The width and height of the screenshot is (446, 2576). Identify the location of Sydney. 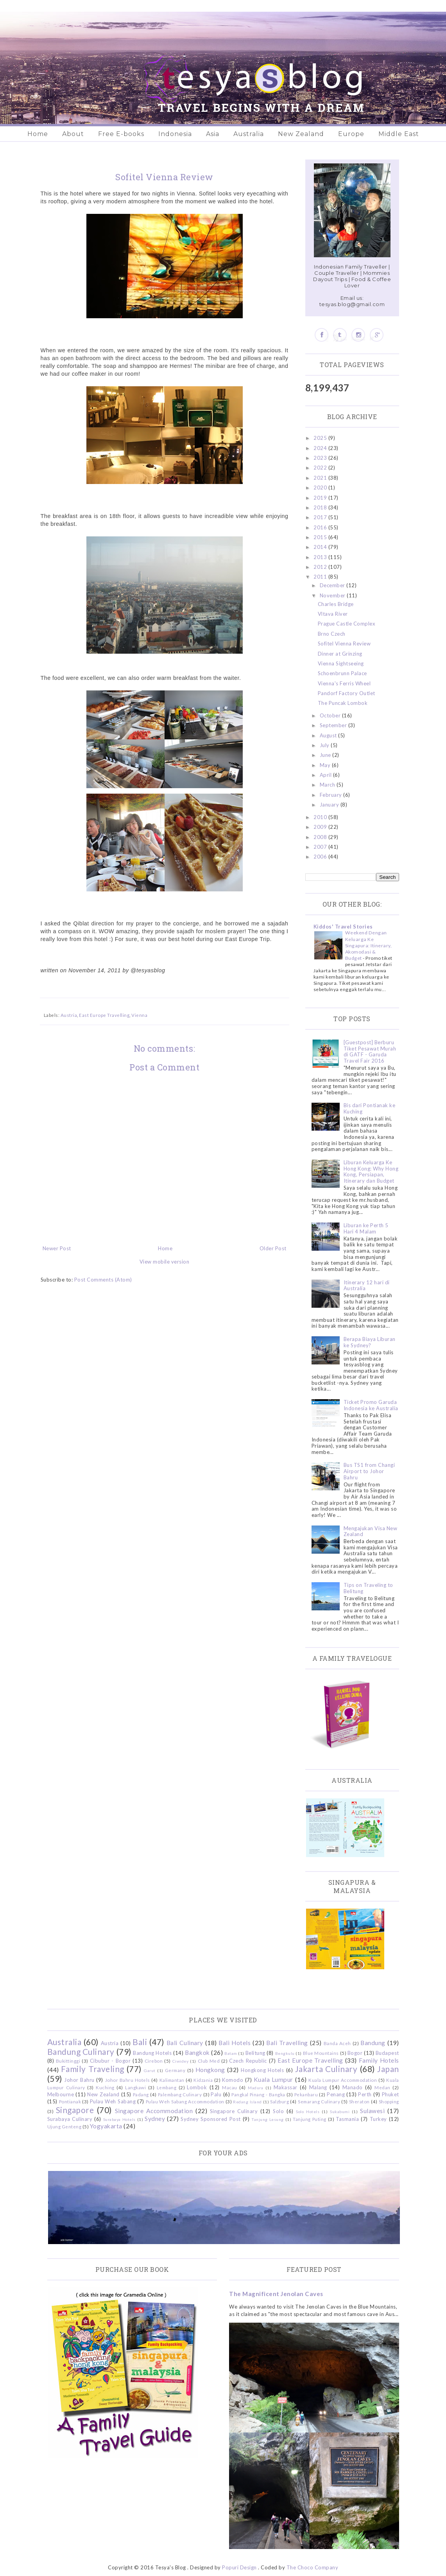
(155, 2118).